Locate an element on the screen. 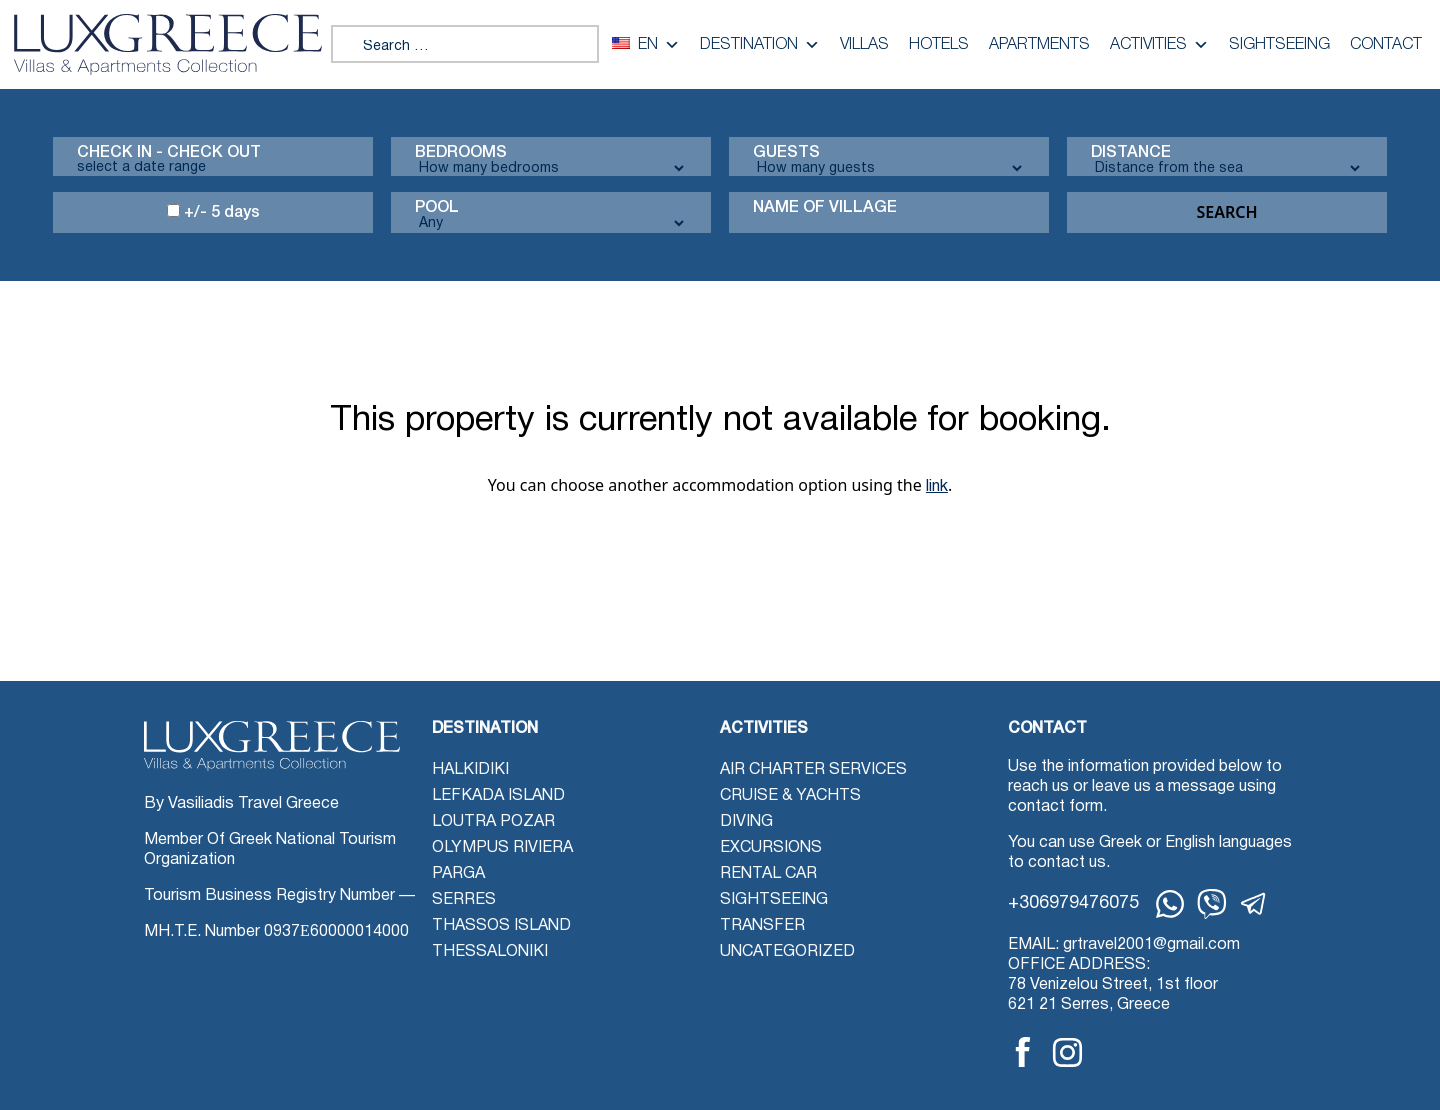  Air Charter Services is located at coordinates (813, 770).